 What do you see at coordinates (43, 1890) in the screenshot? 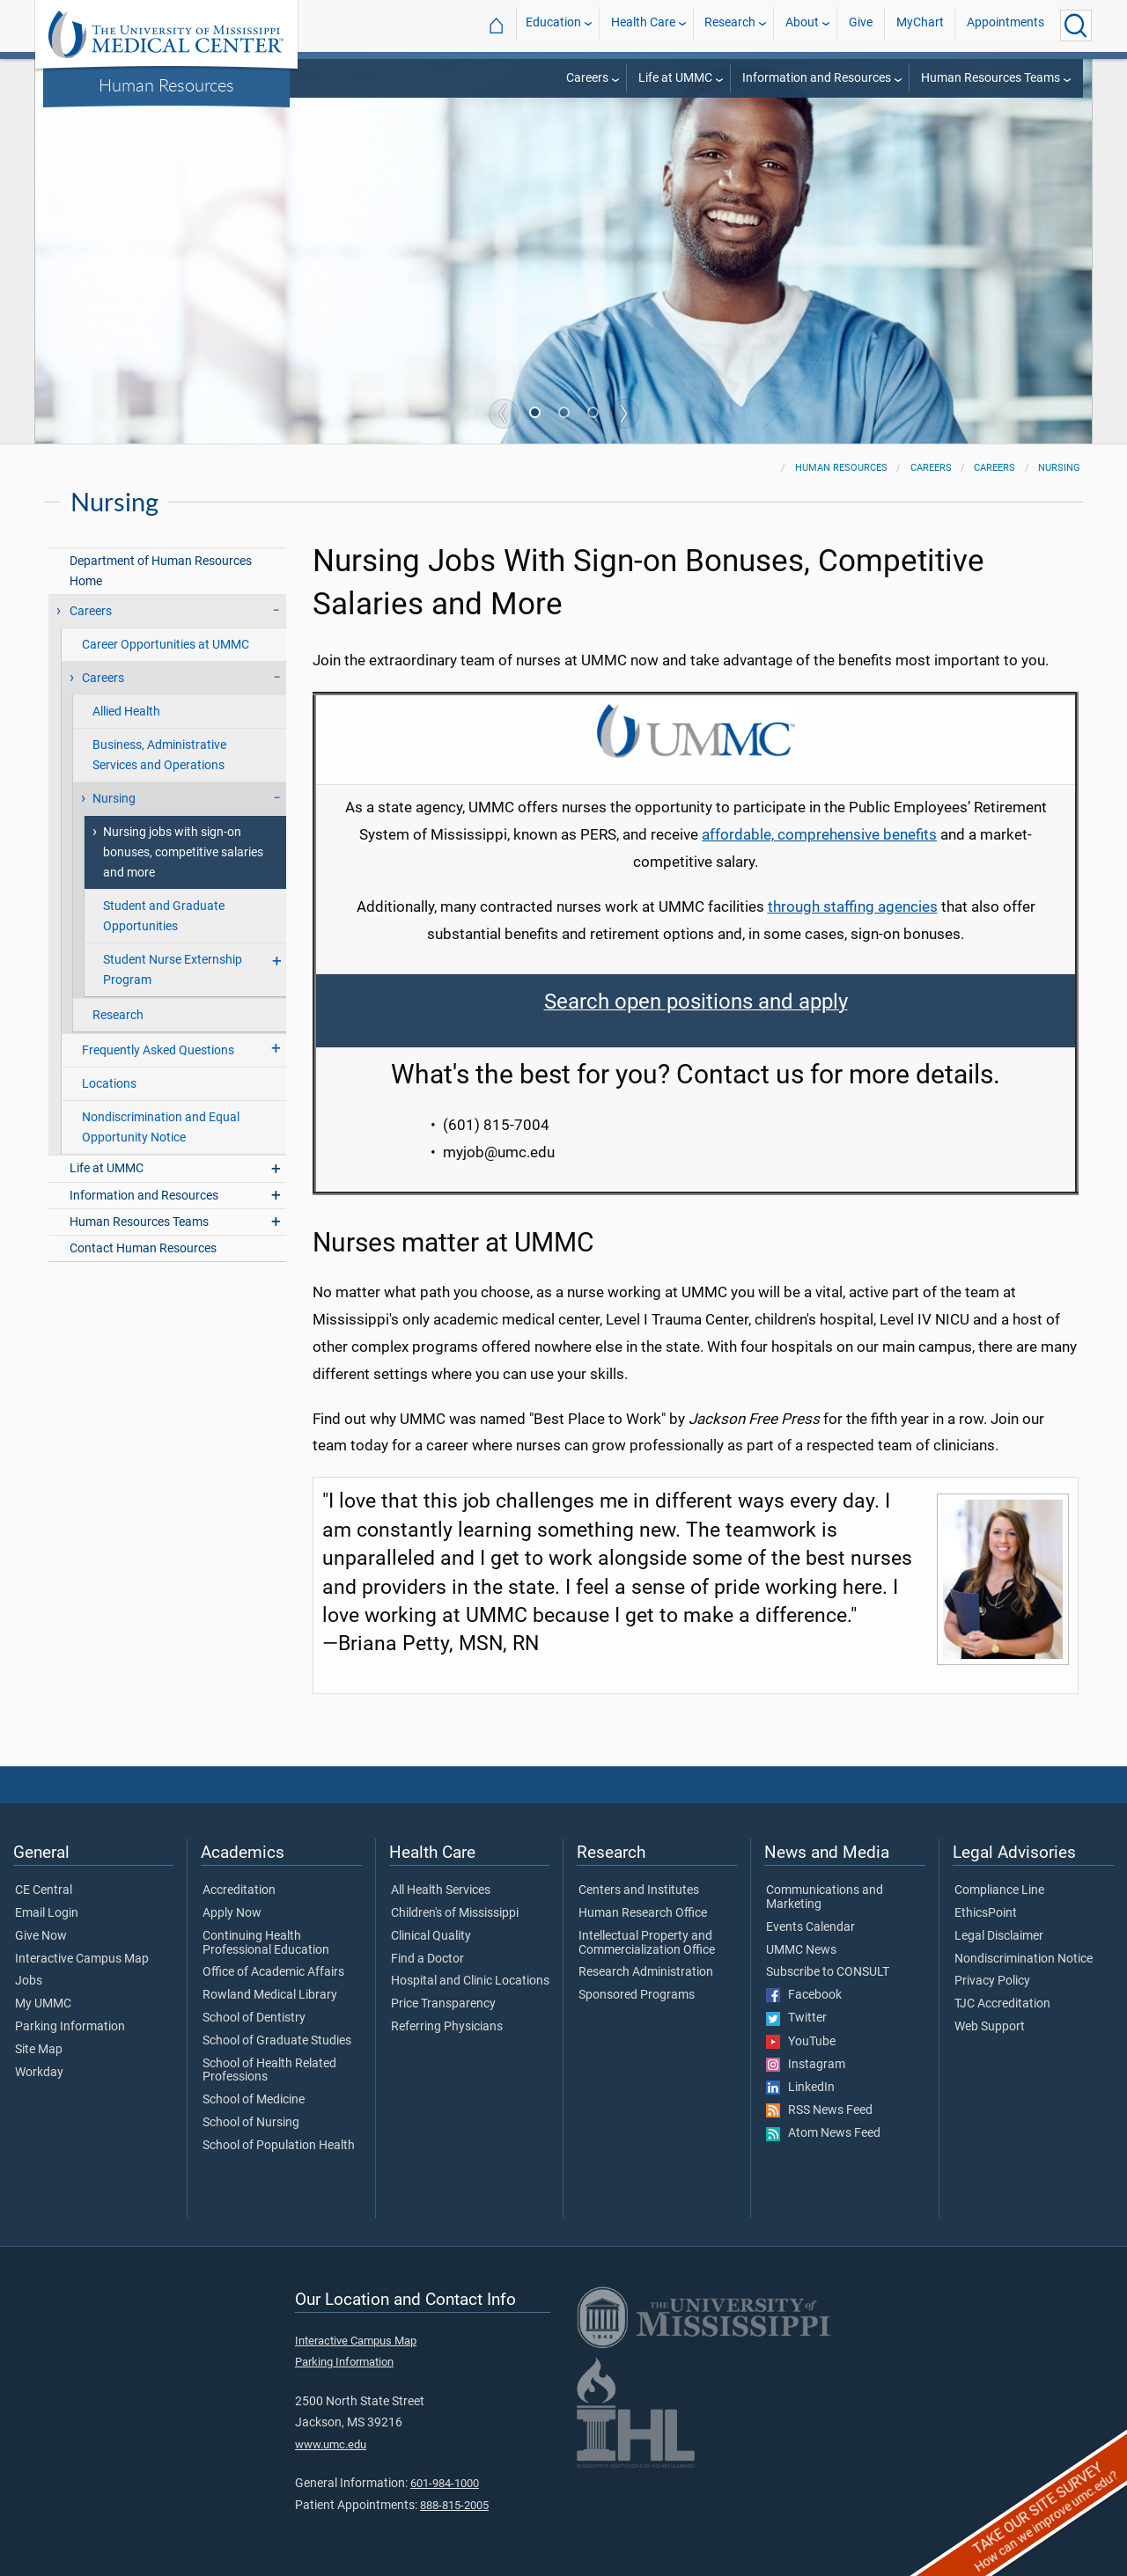
I see `CE Central` at bounding box center [43, 1890].